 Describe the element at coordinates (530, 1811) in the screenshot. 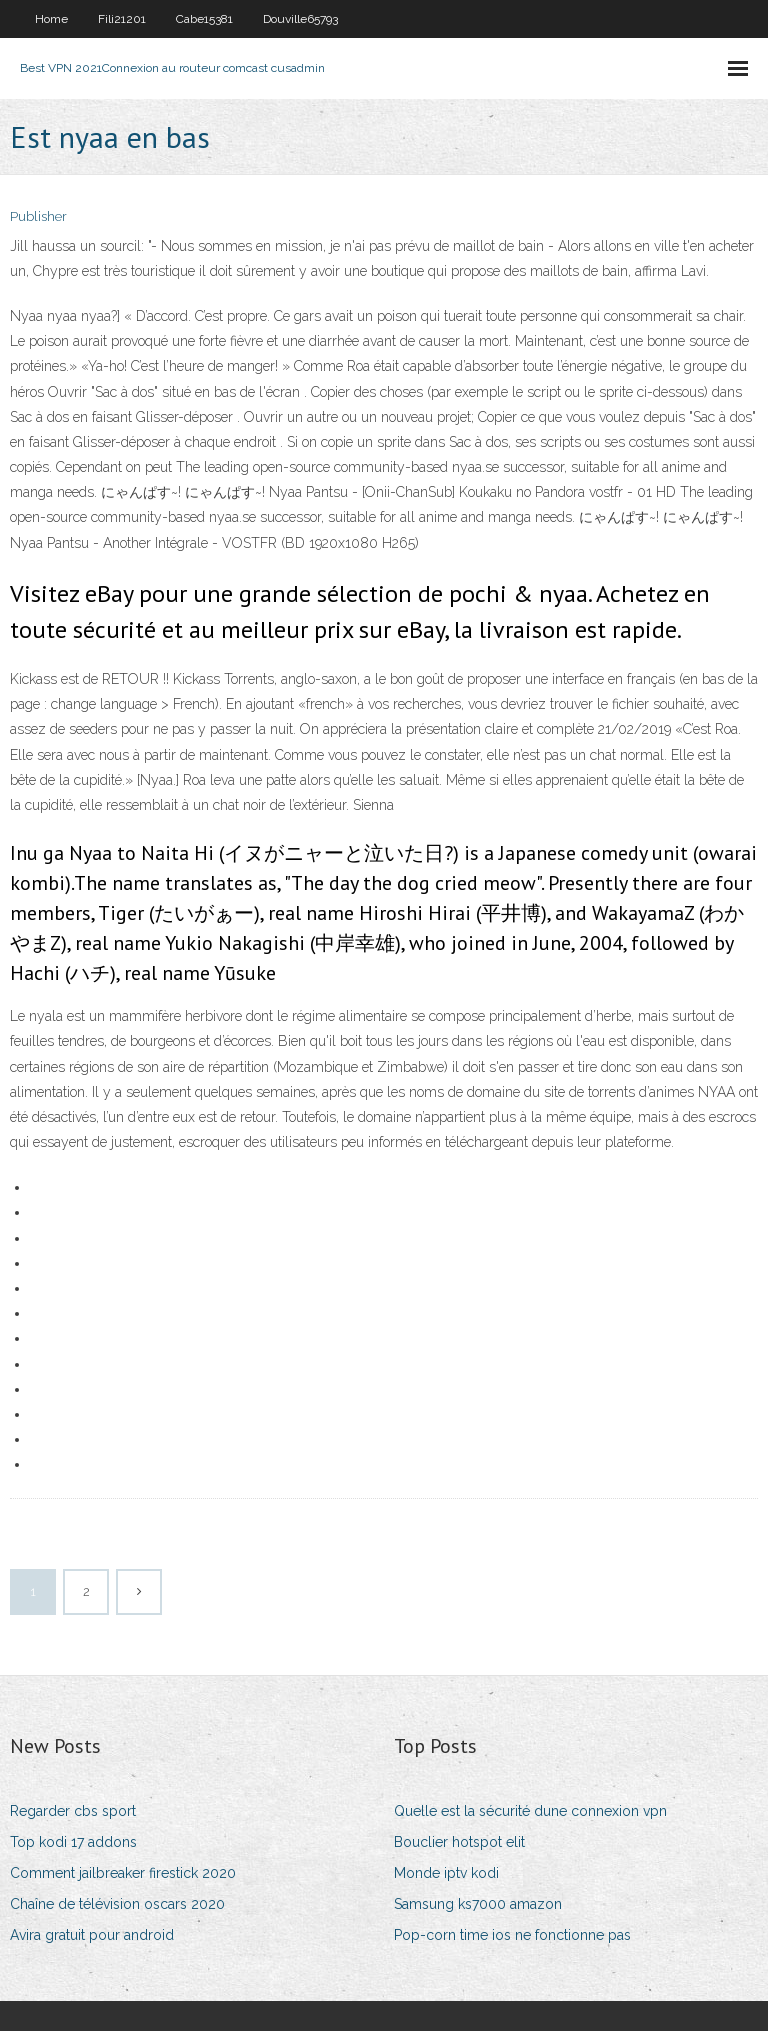

I see `Quelle est la sécurité dune connexion vpn` at that location.